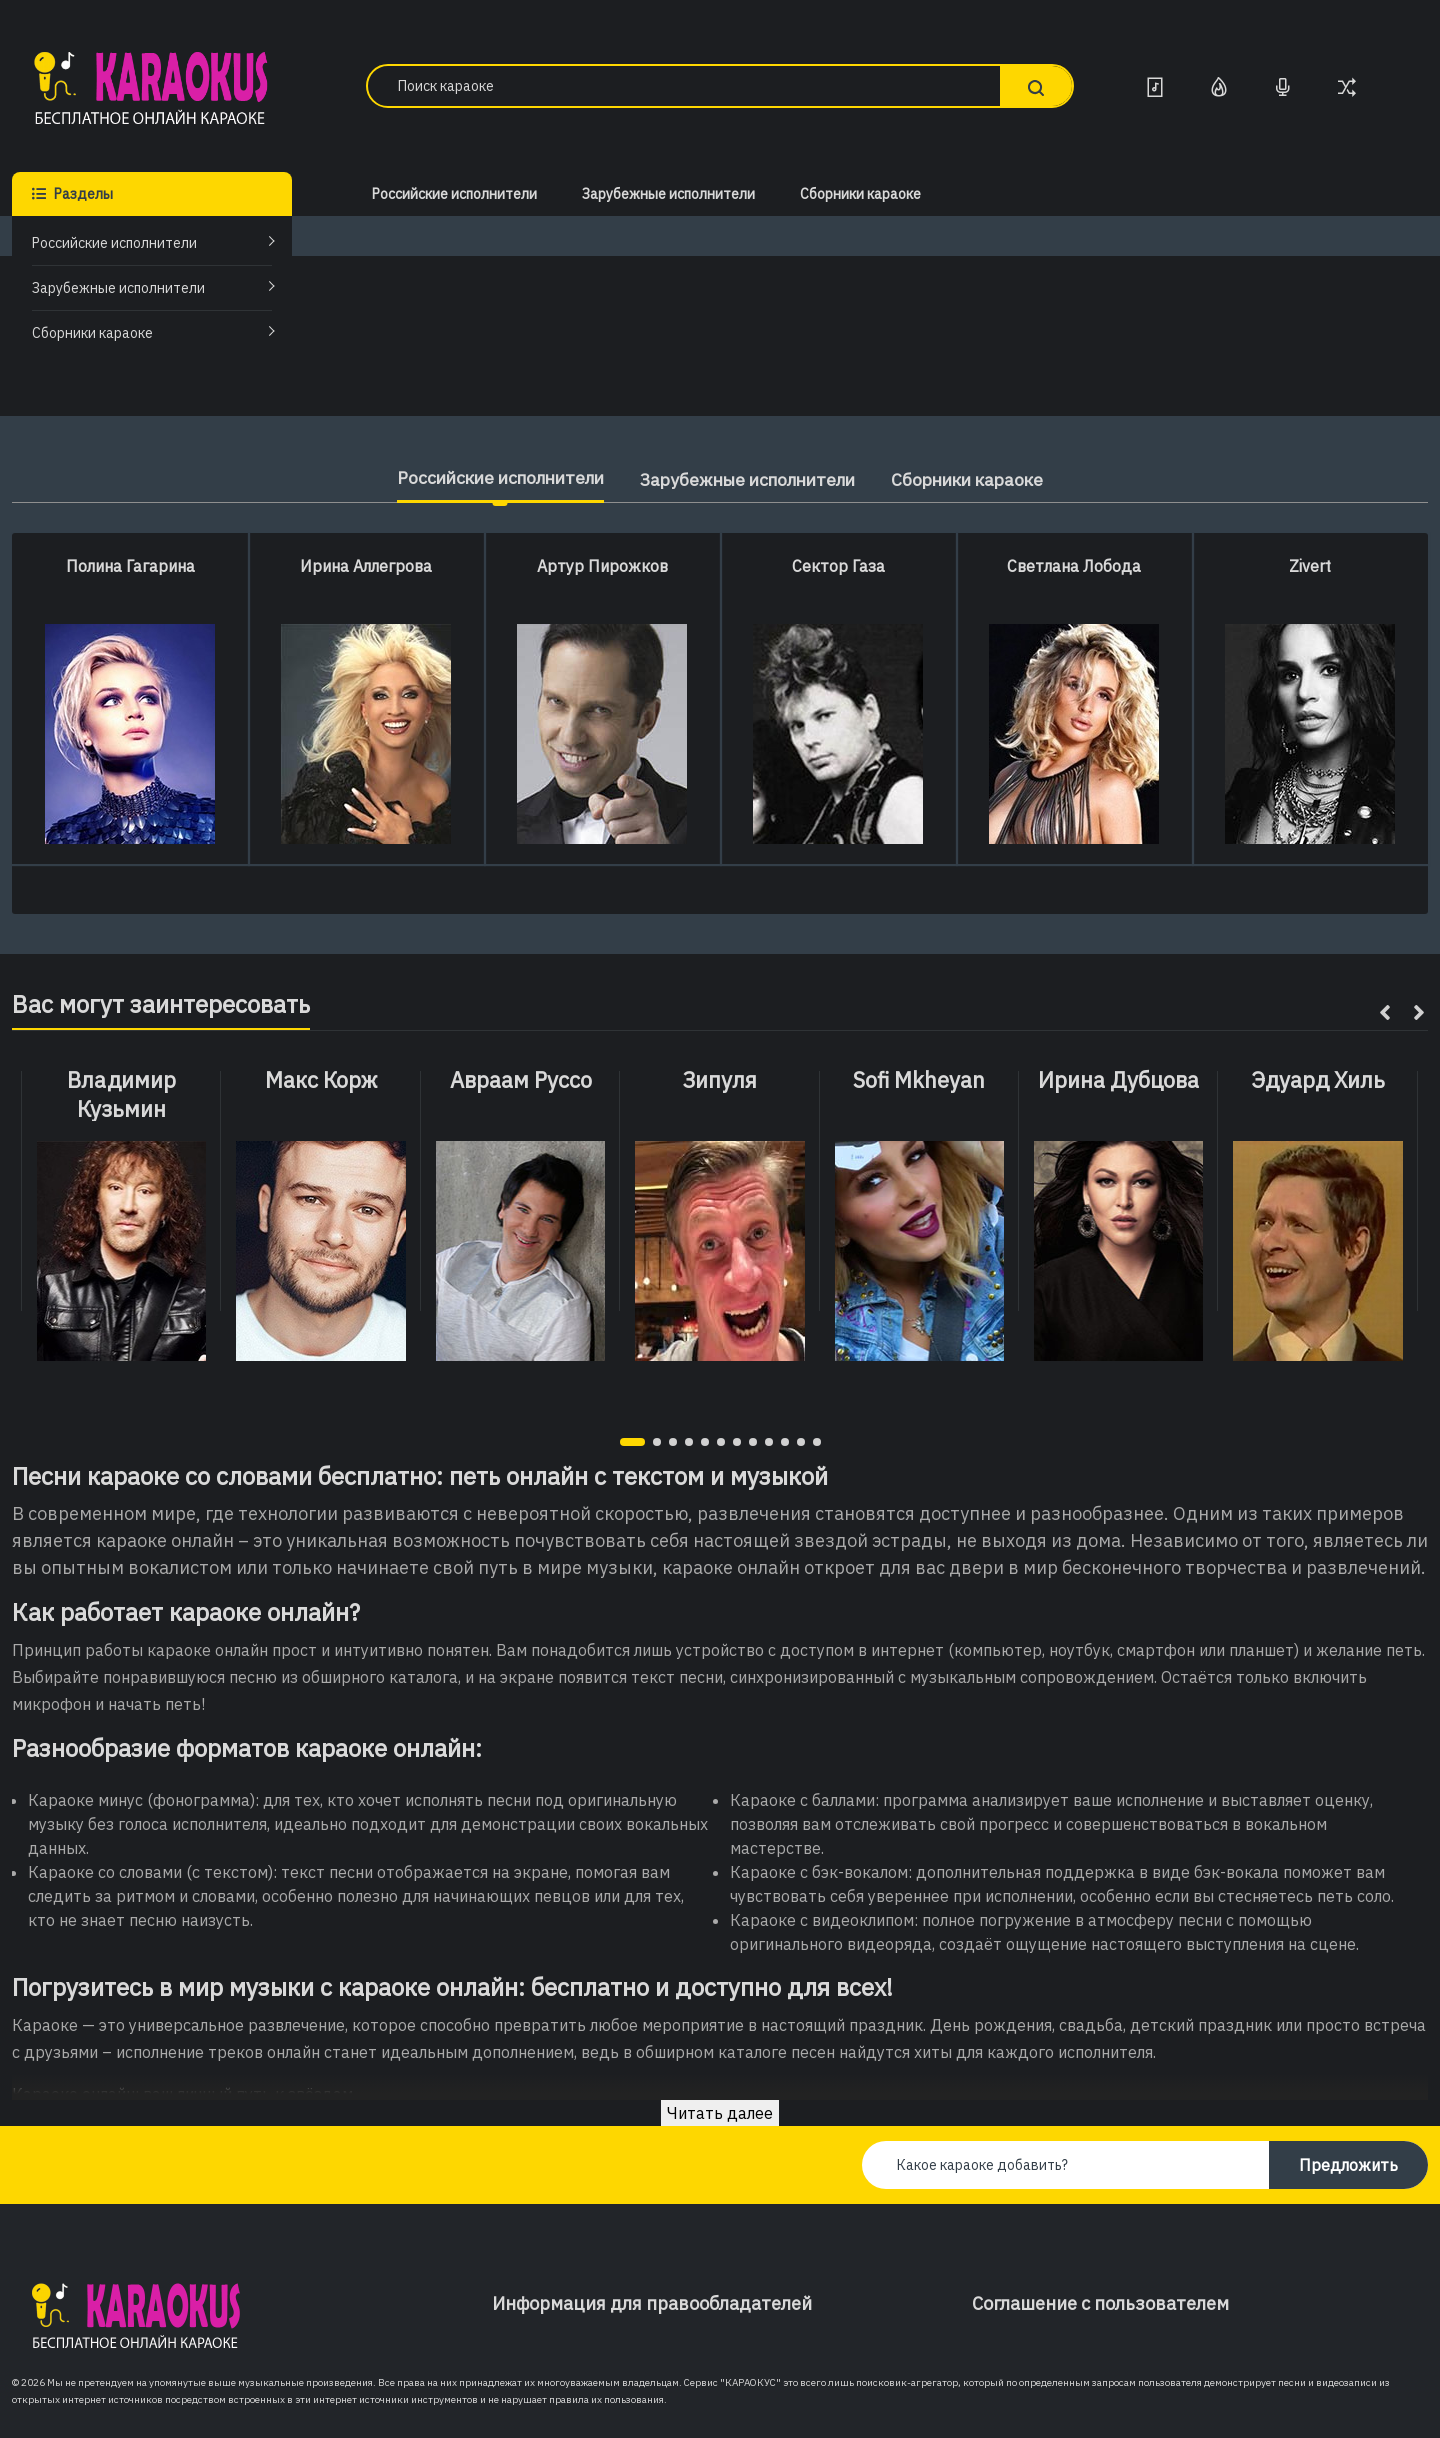  Describe the element at coordinates (366, 566) in the screenshot. I see `Ирина Аллегрова` at that location.